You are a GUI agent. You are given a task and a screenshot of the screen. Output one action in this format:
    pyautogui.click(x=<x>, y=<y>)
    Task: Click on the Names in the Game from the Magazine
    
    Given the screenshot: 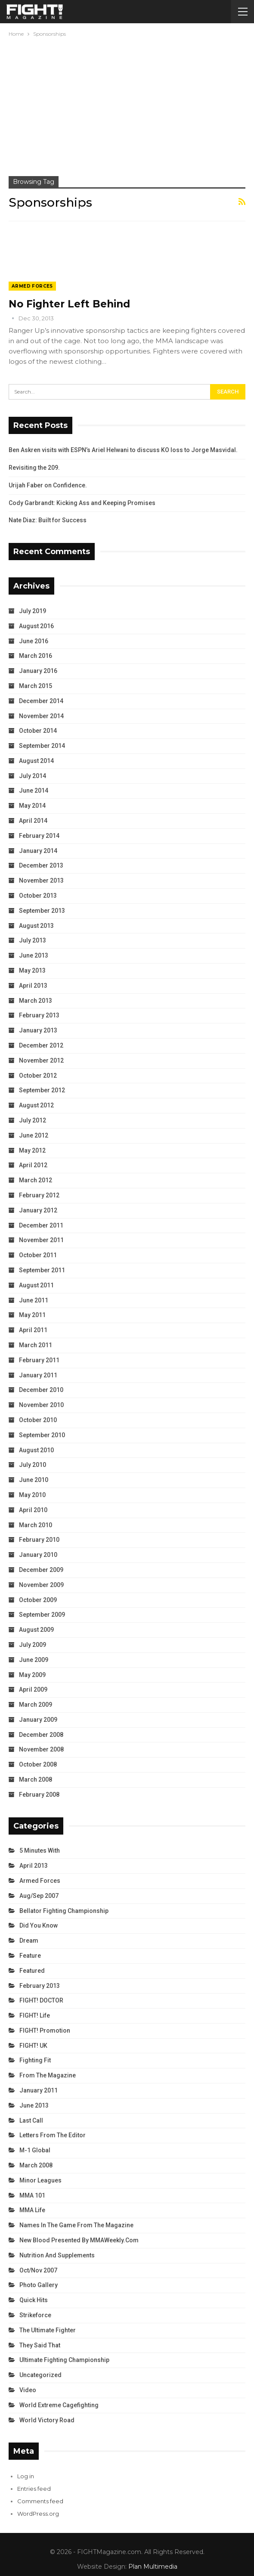 What is the action you would take?
    pyautogui.click(x=76, y=2225)
    